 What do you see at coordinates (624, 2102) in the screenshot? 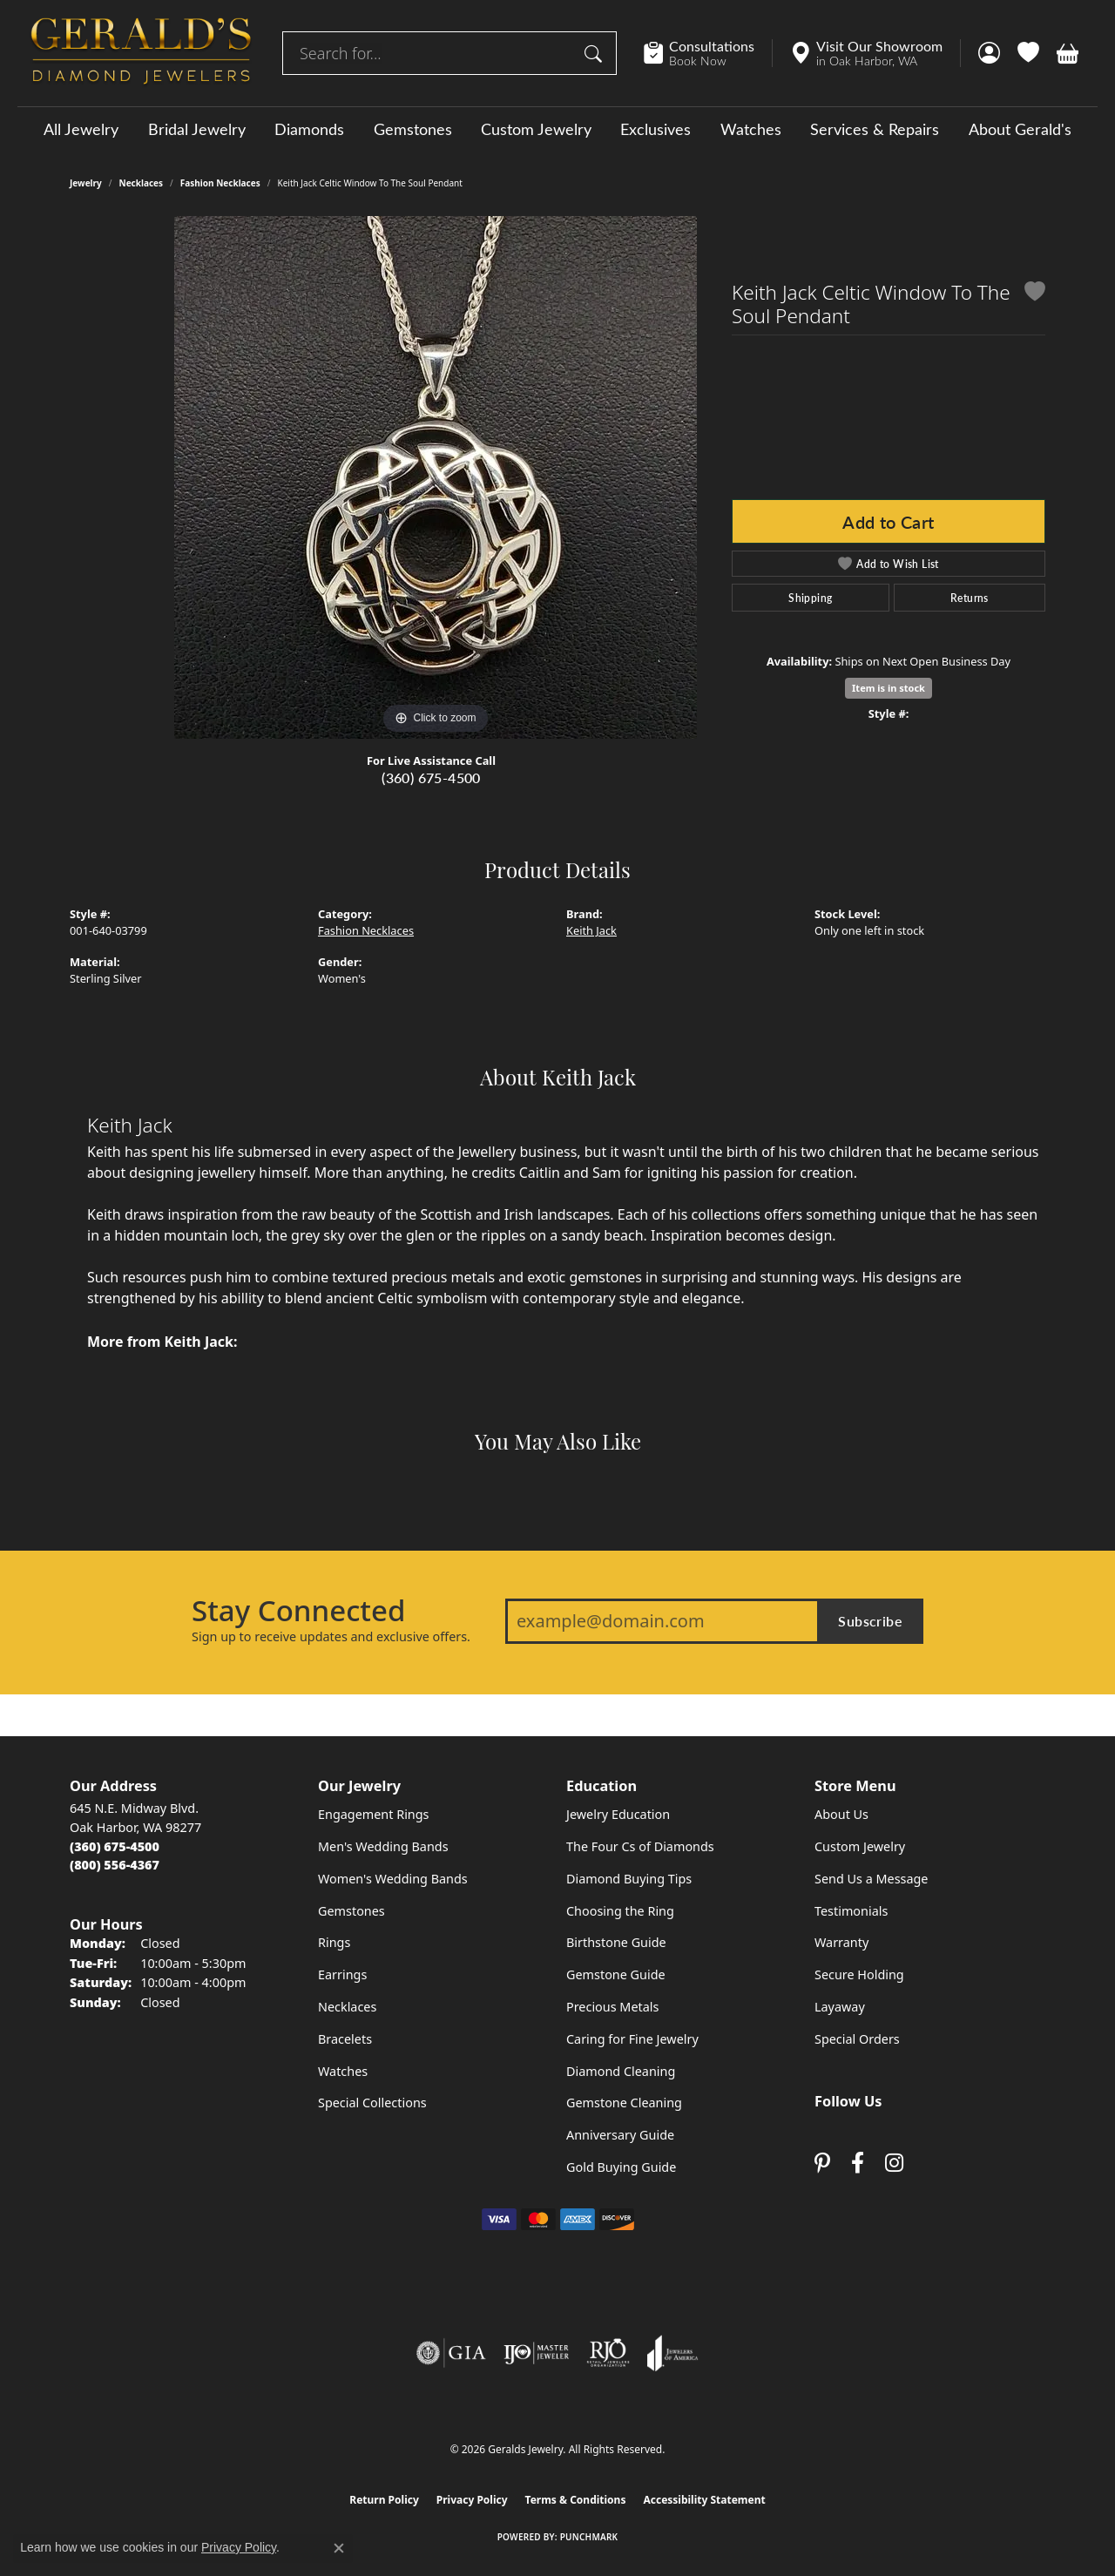
I see `Gemstone Cleaning [menuitem]` at bounding box center [624, 2102].